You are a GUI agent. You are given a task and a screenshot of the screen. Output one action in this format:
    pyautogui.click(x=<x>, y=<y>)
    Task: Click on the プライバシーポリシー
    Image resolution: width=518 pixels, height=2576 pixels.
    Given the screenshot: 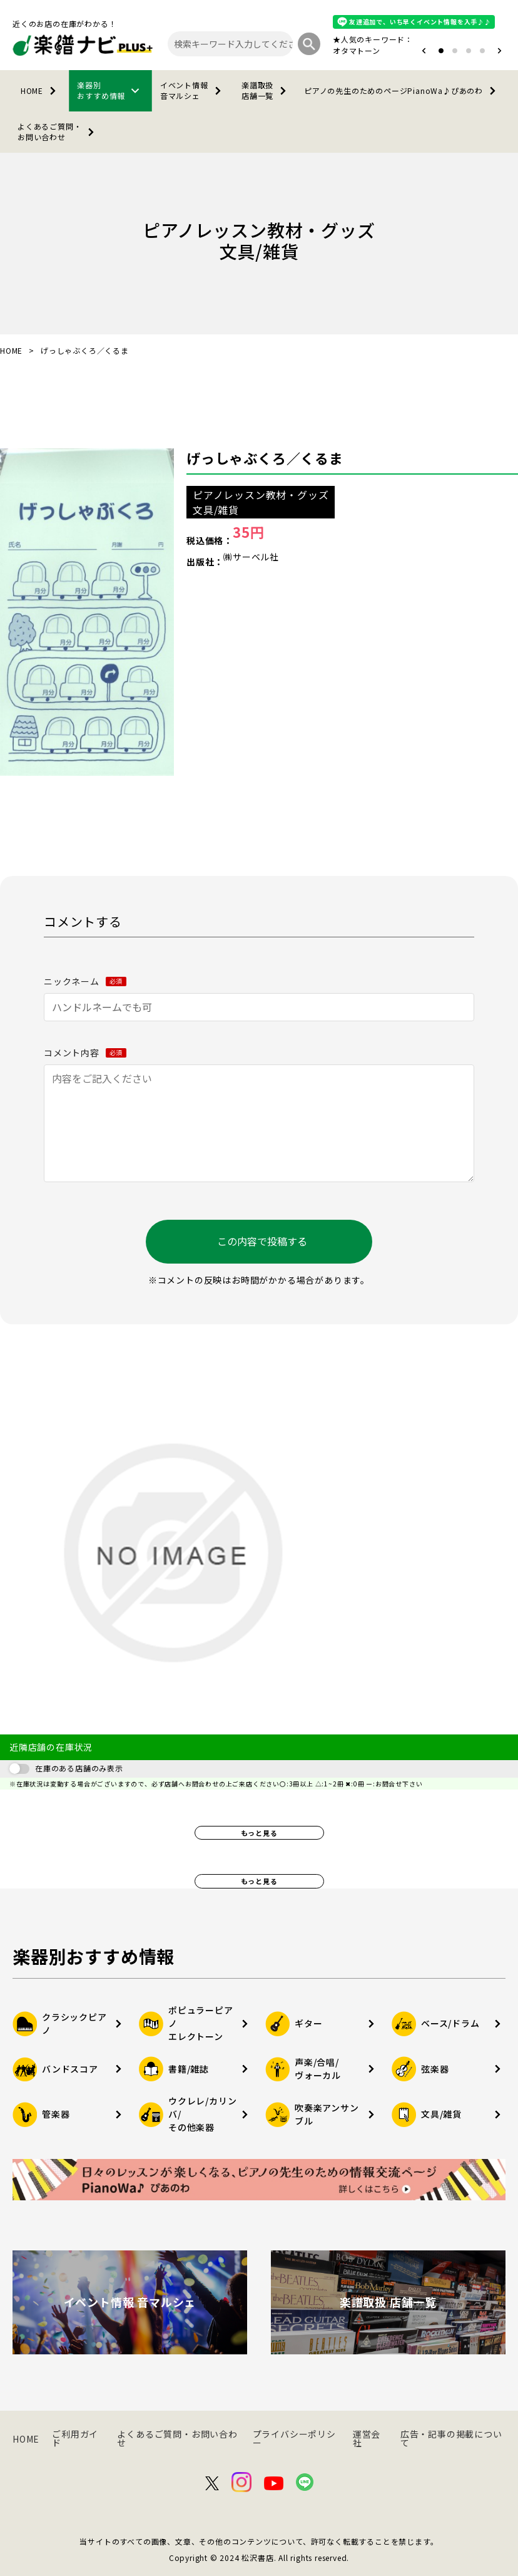 What is the action you would take?
    pyautogui.click(x=294, y=2438)
    